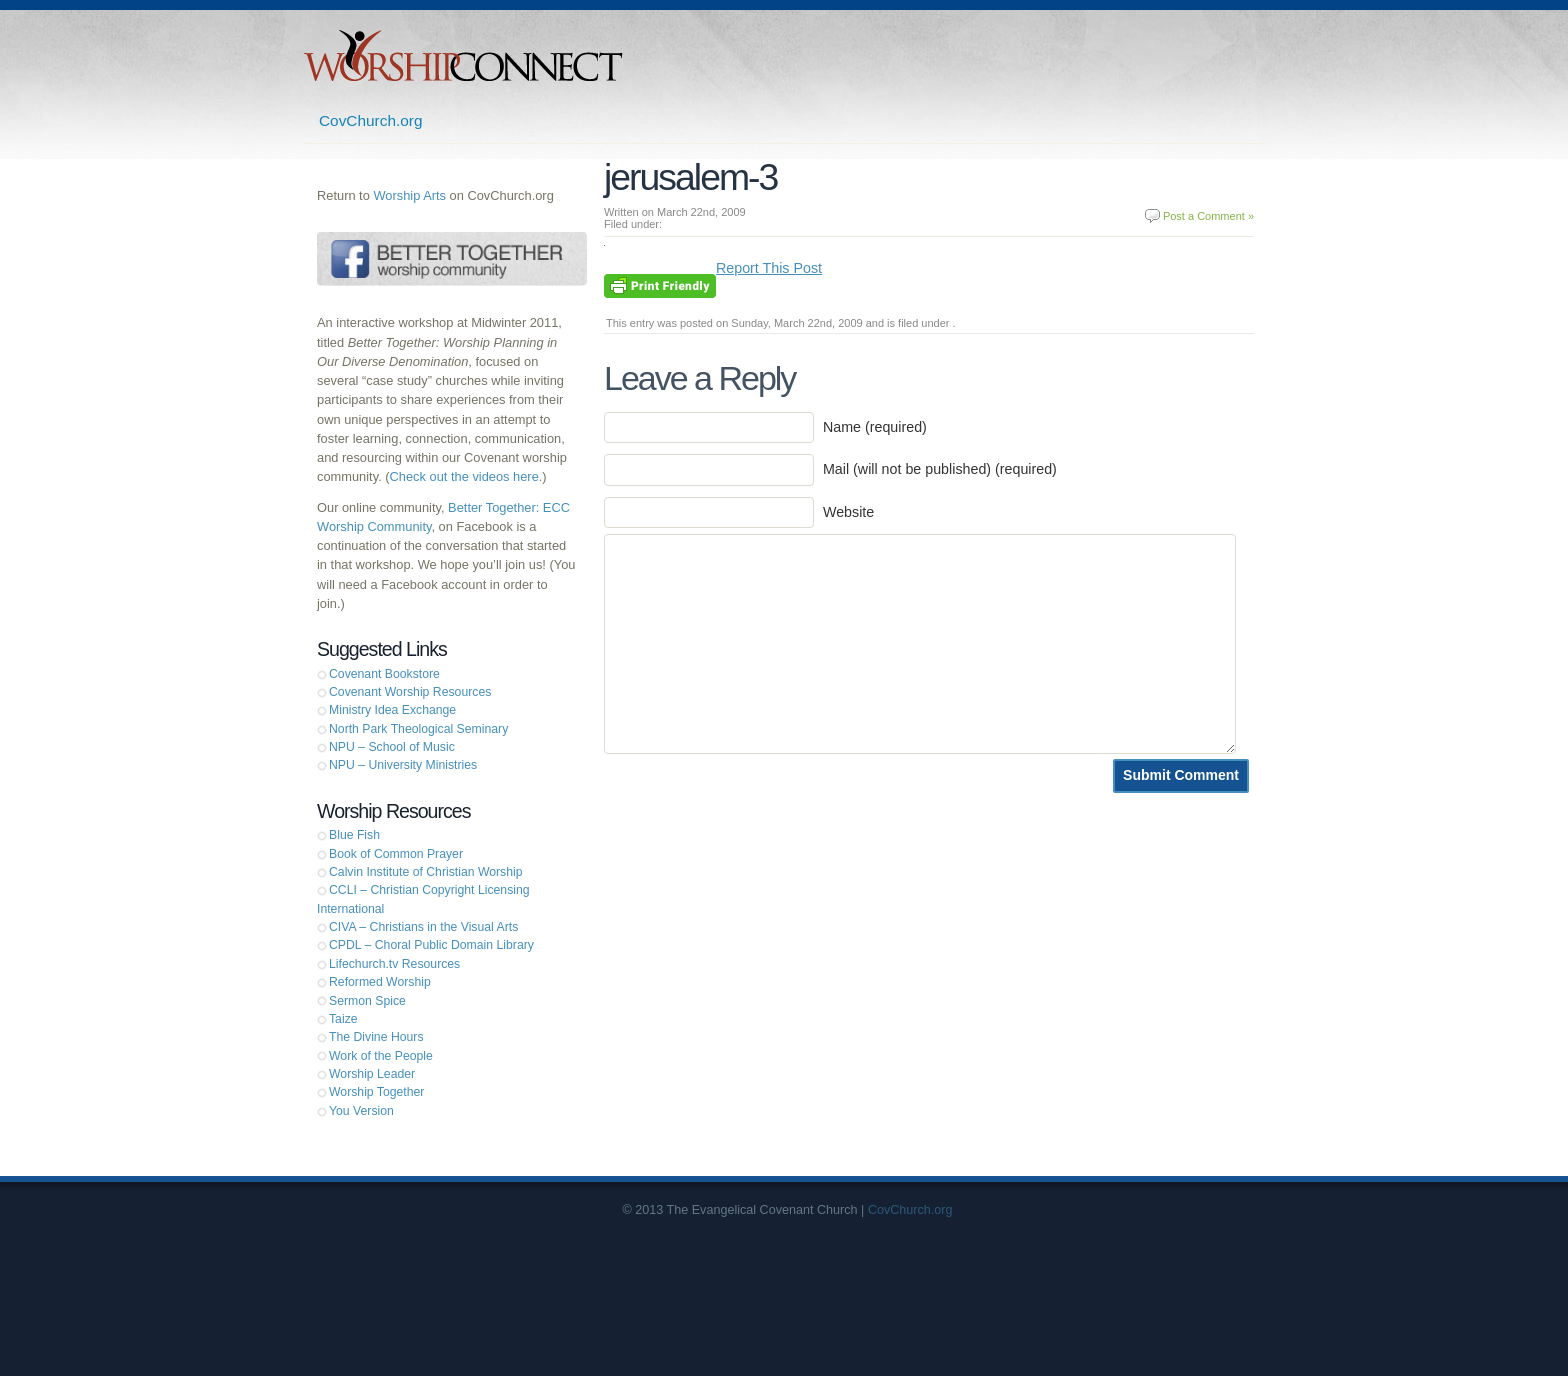 This screenshot has height=1376, width=1568. I want to click on Post a Comment », so click(1208, 216).